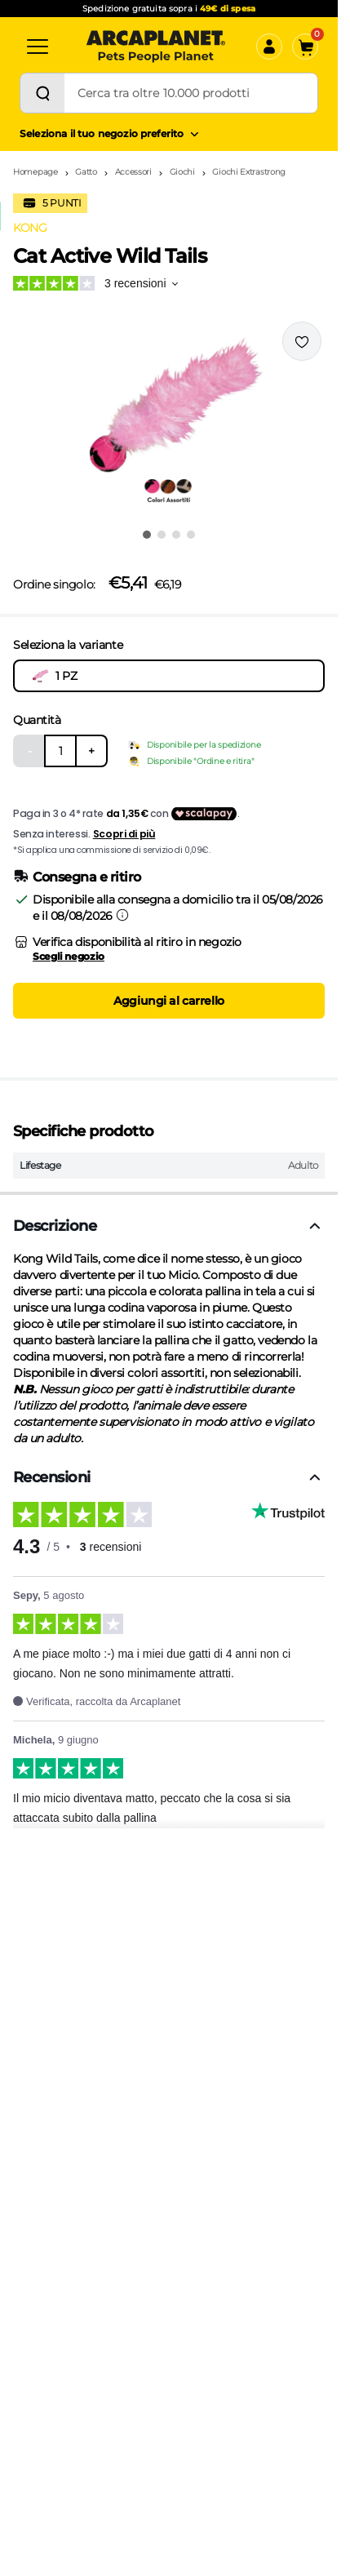 This screenshot has width=350, height=2576. I want to click on Accessori, so click(133, 172).